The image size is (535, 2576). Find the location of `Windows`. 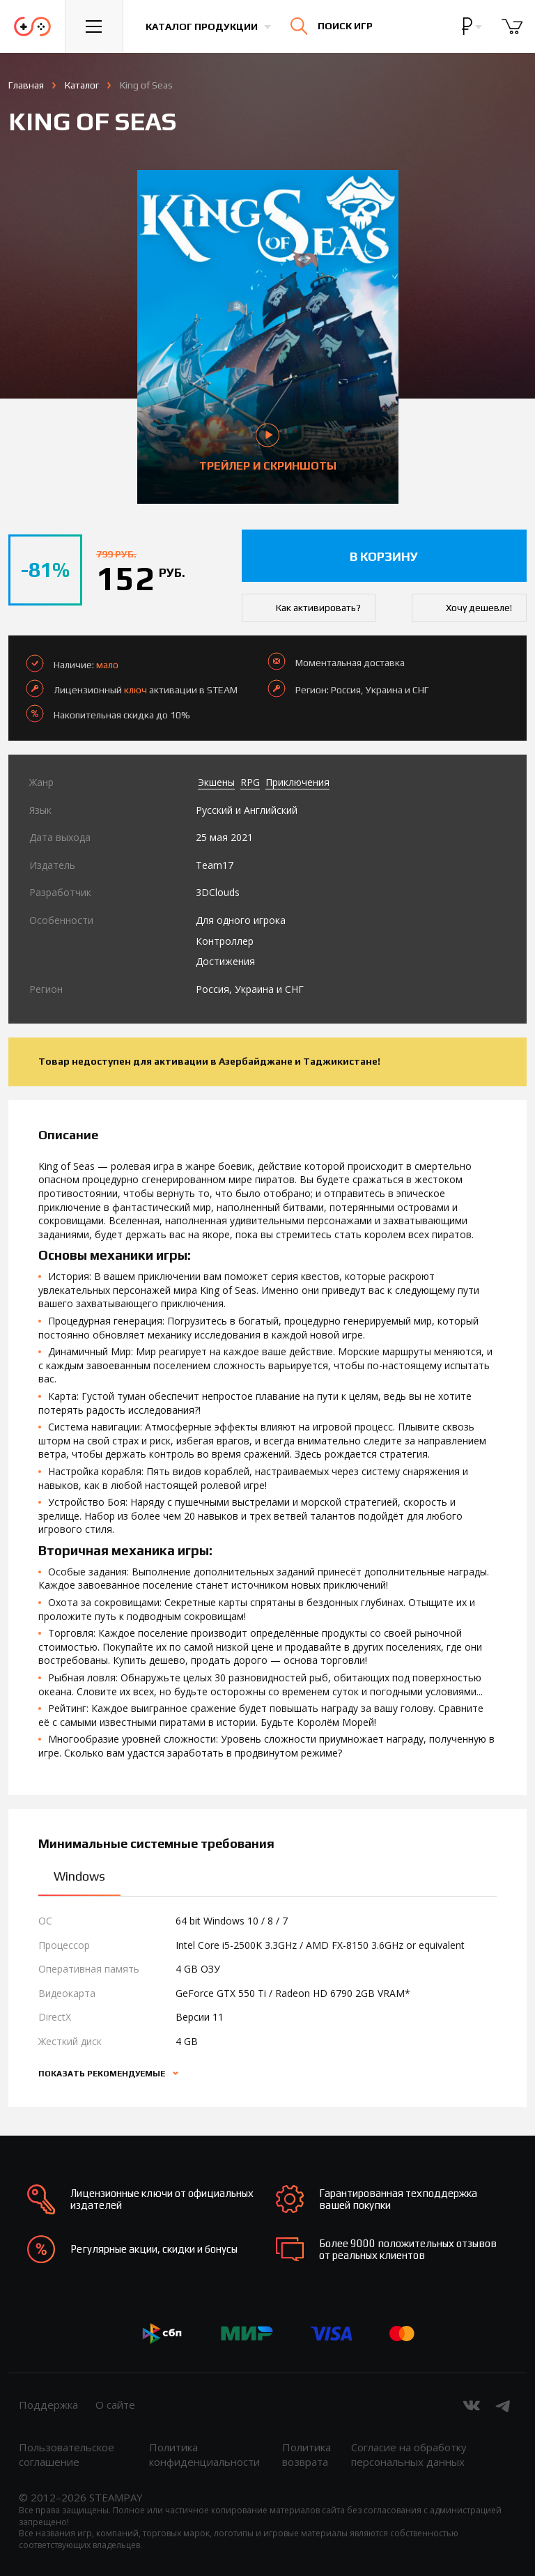

Windows is located at coordinates (79, 1876).